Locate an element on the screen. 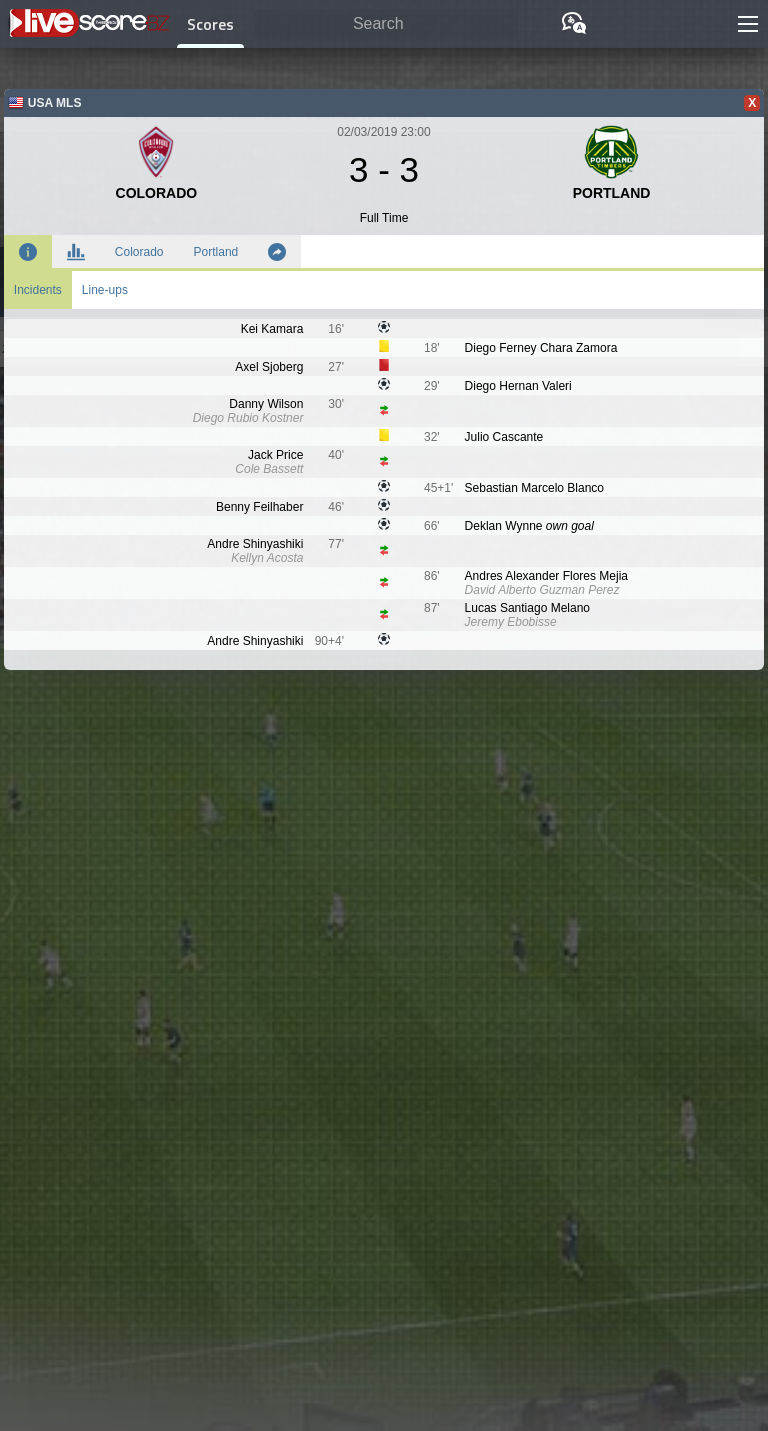 The height and width of the screenshot is (1431, 768). Portland is located at coordinates (216, 252).